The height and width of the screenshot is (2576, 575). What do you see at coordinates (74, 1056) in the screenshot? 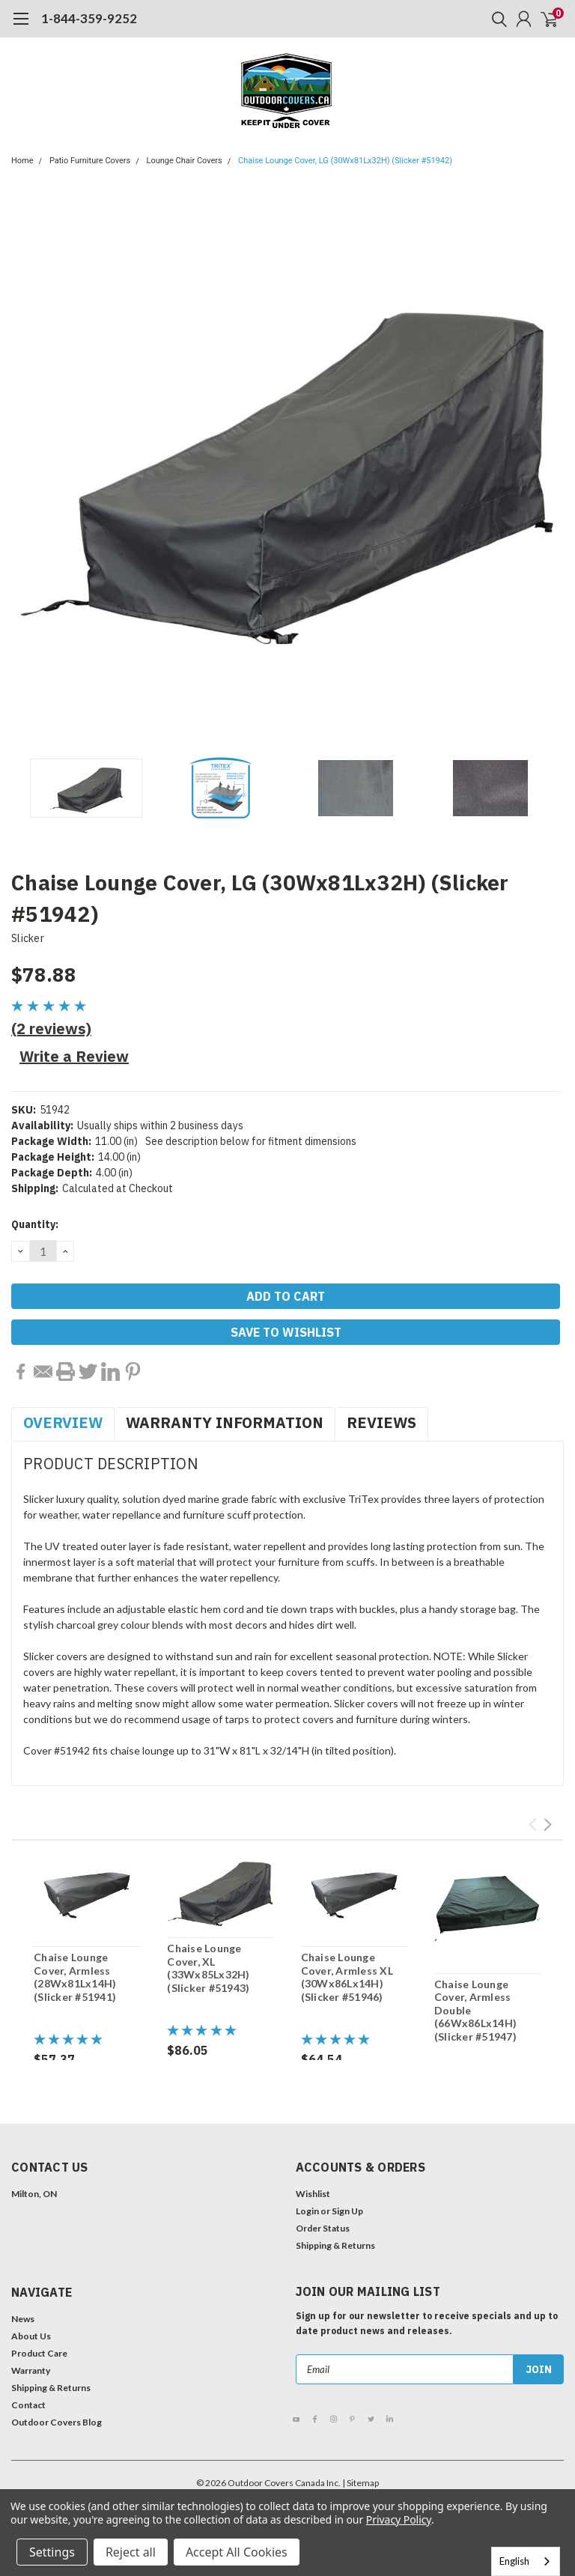
I see `Write a Review` at bounding box center [74, 1056].